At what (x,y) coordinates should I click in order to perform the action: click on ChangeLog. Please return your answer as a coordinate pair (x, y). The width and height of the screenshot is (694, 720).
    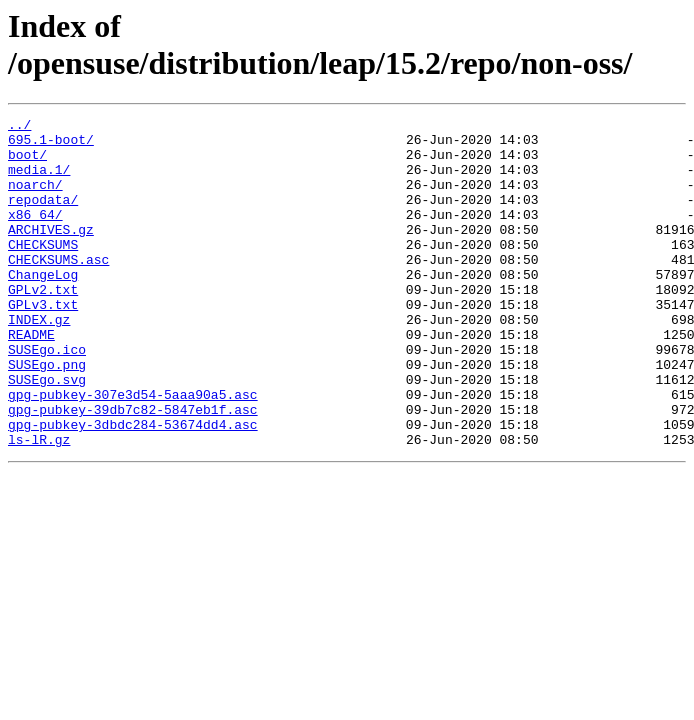
    Looking at the image, I should click on (43, 307).